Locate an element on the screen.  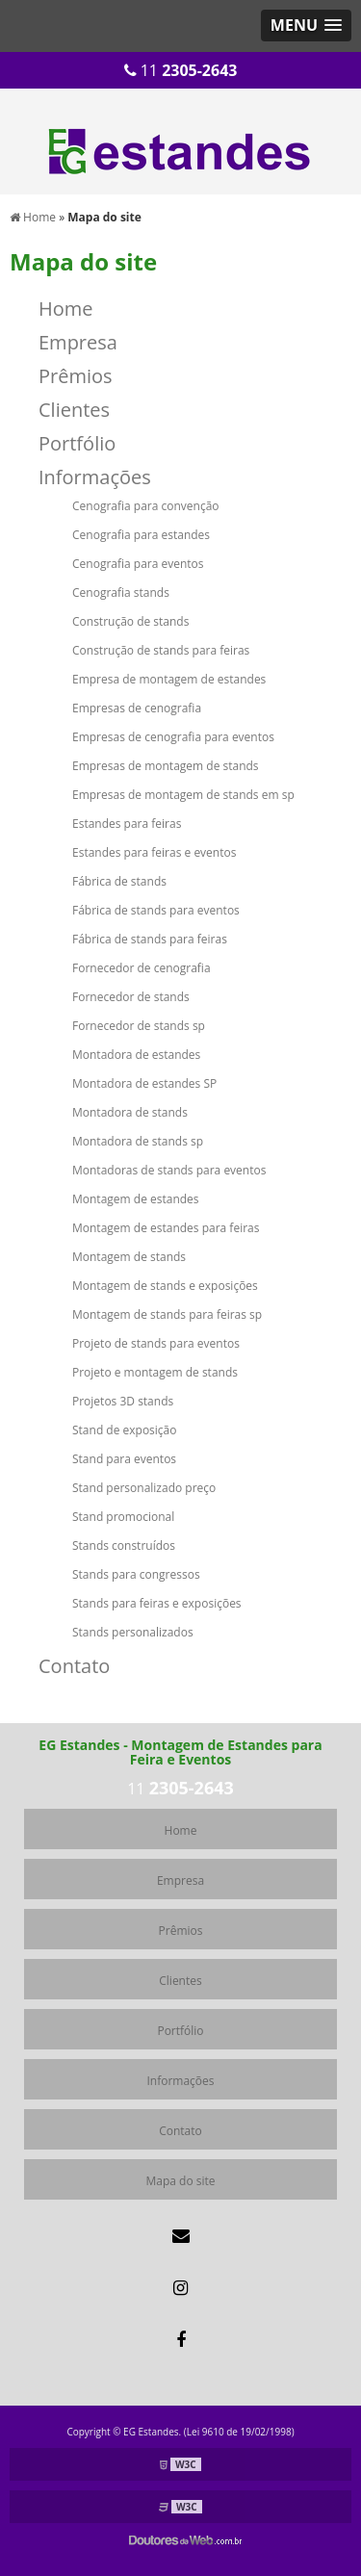
Empresa is located at coordinates (78, 342).